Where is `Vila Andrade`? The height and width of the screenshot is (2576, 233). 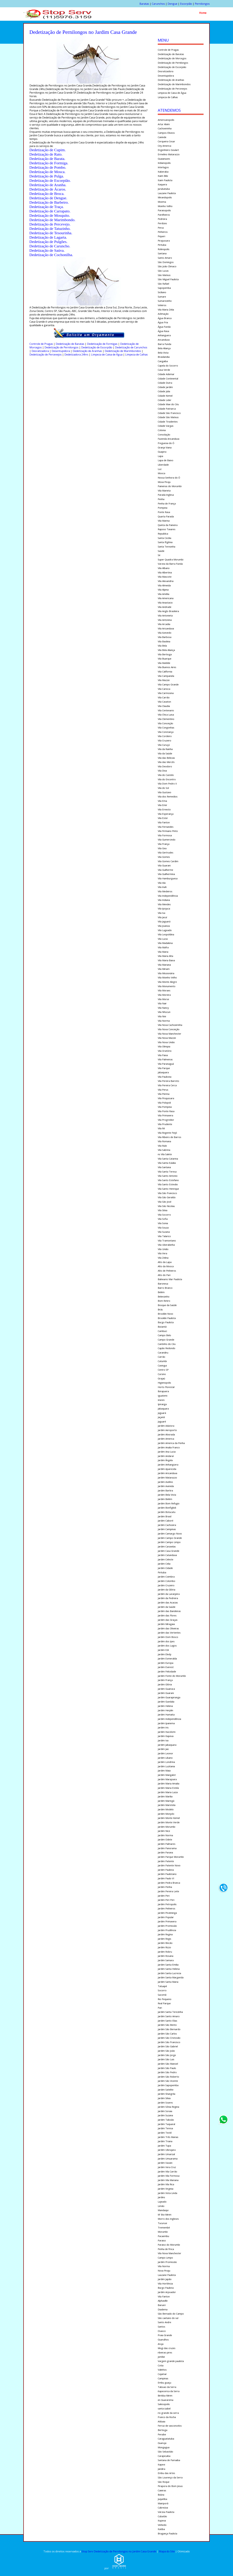
Vila Andrade is located at coordinates (164, 607).